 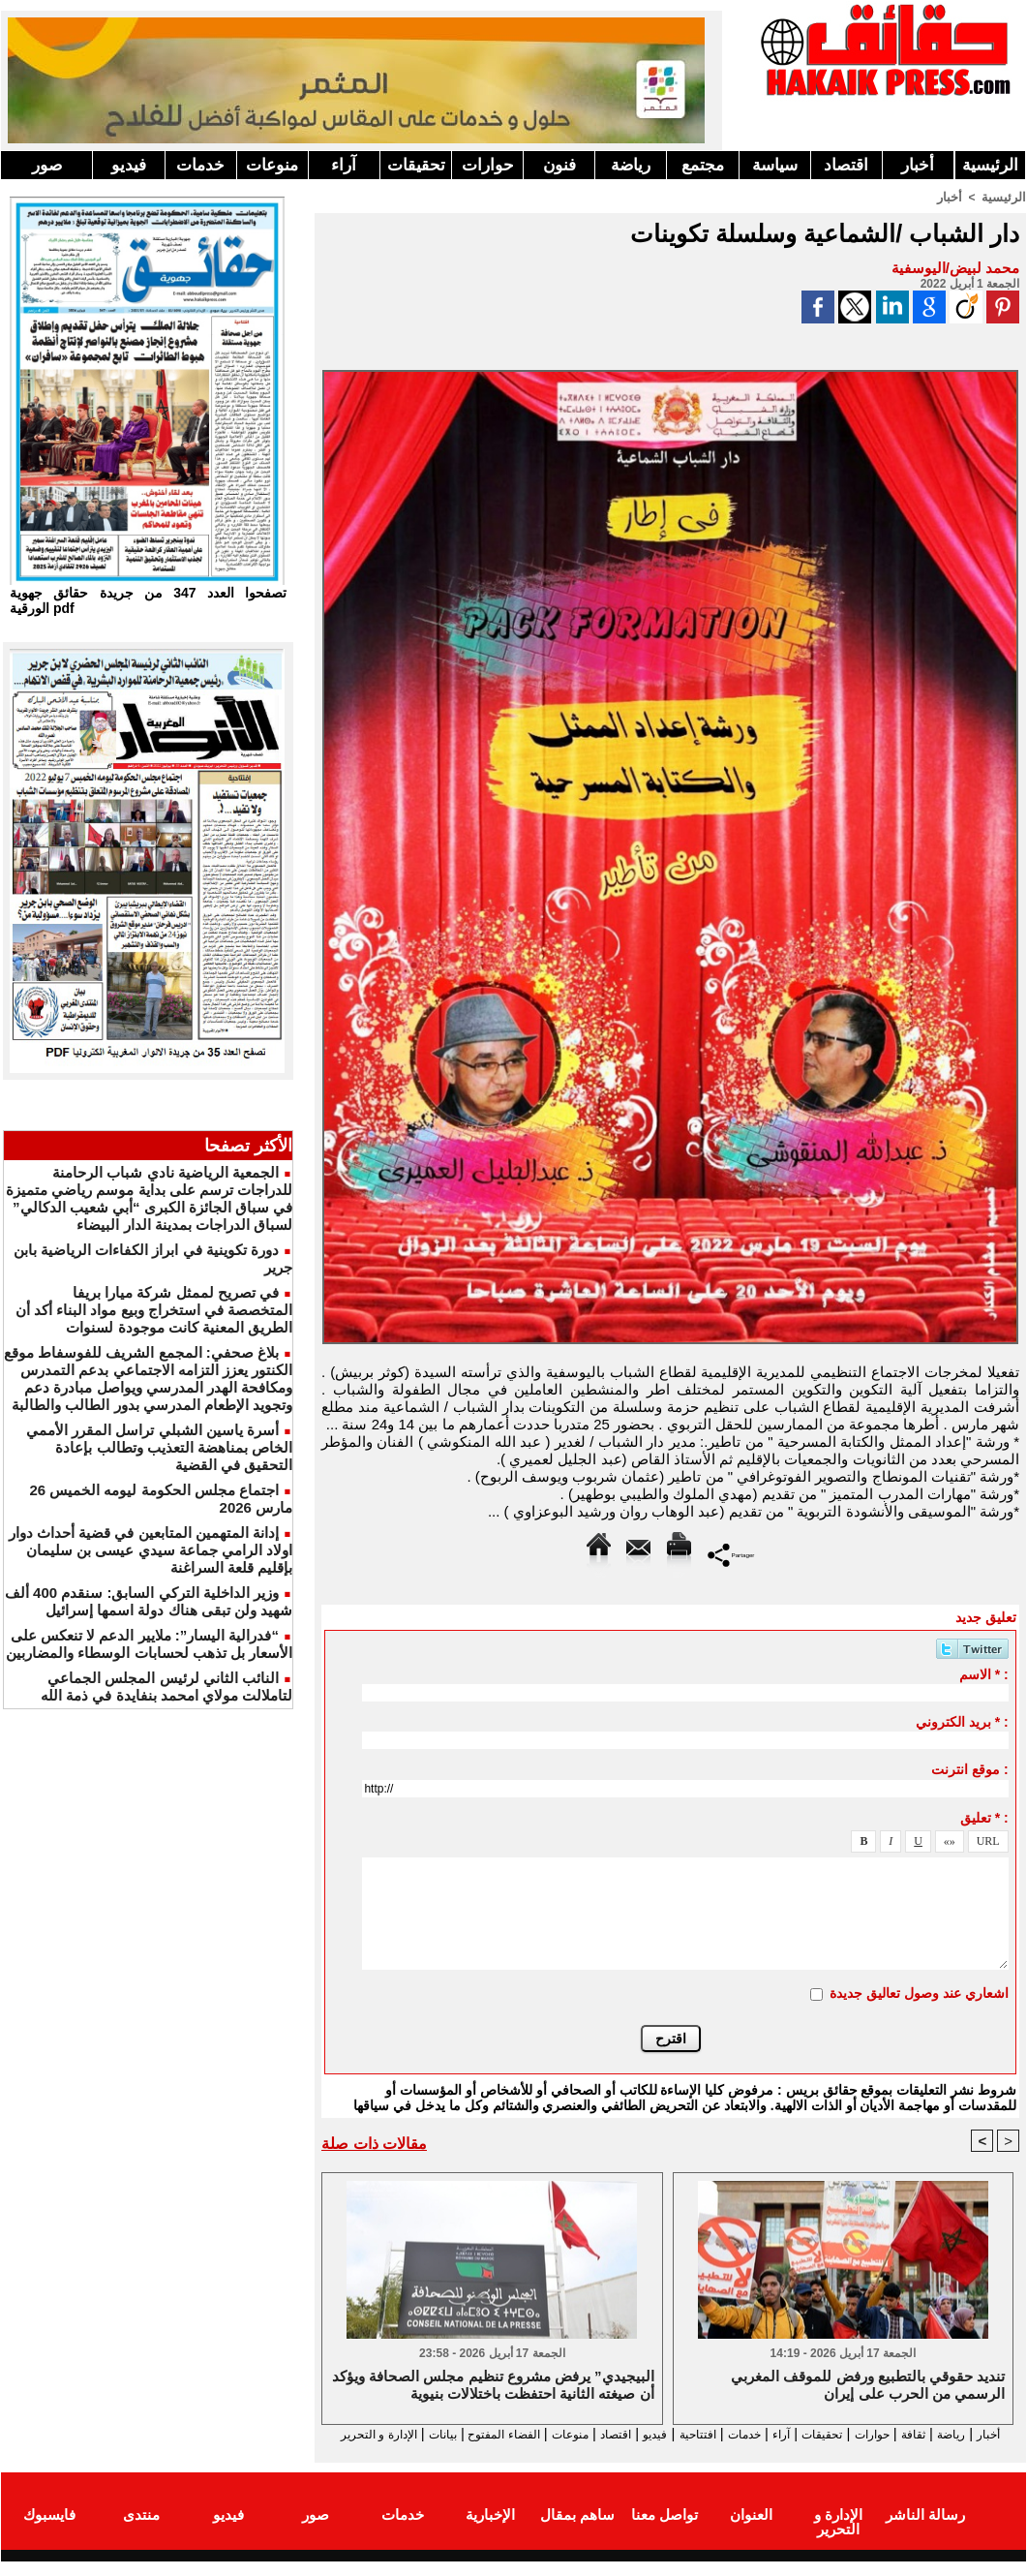 I want to click on فيديو, so click(x=128, y=165).